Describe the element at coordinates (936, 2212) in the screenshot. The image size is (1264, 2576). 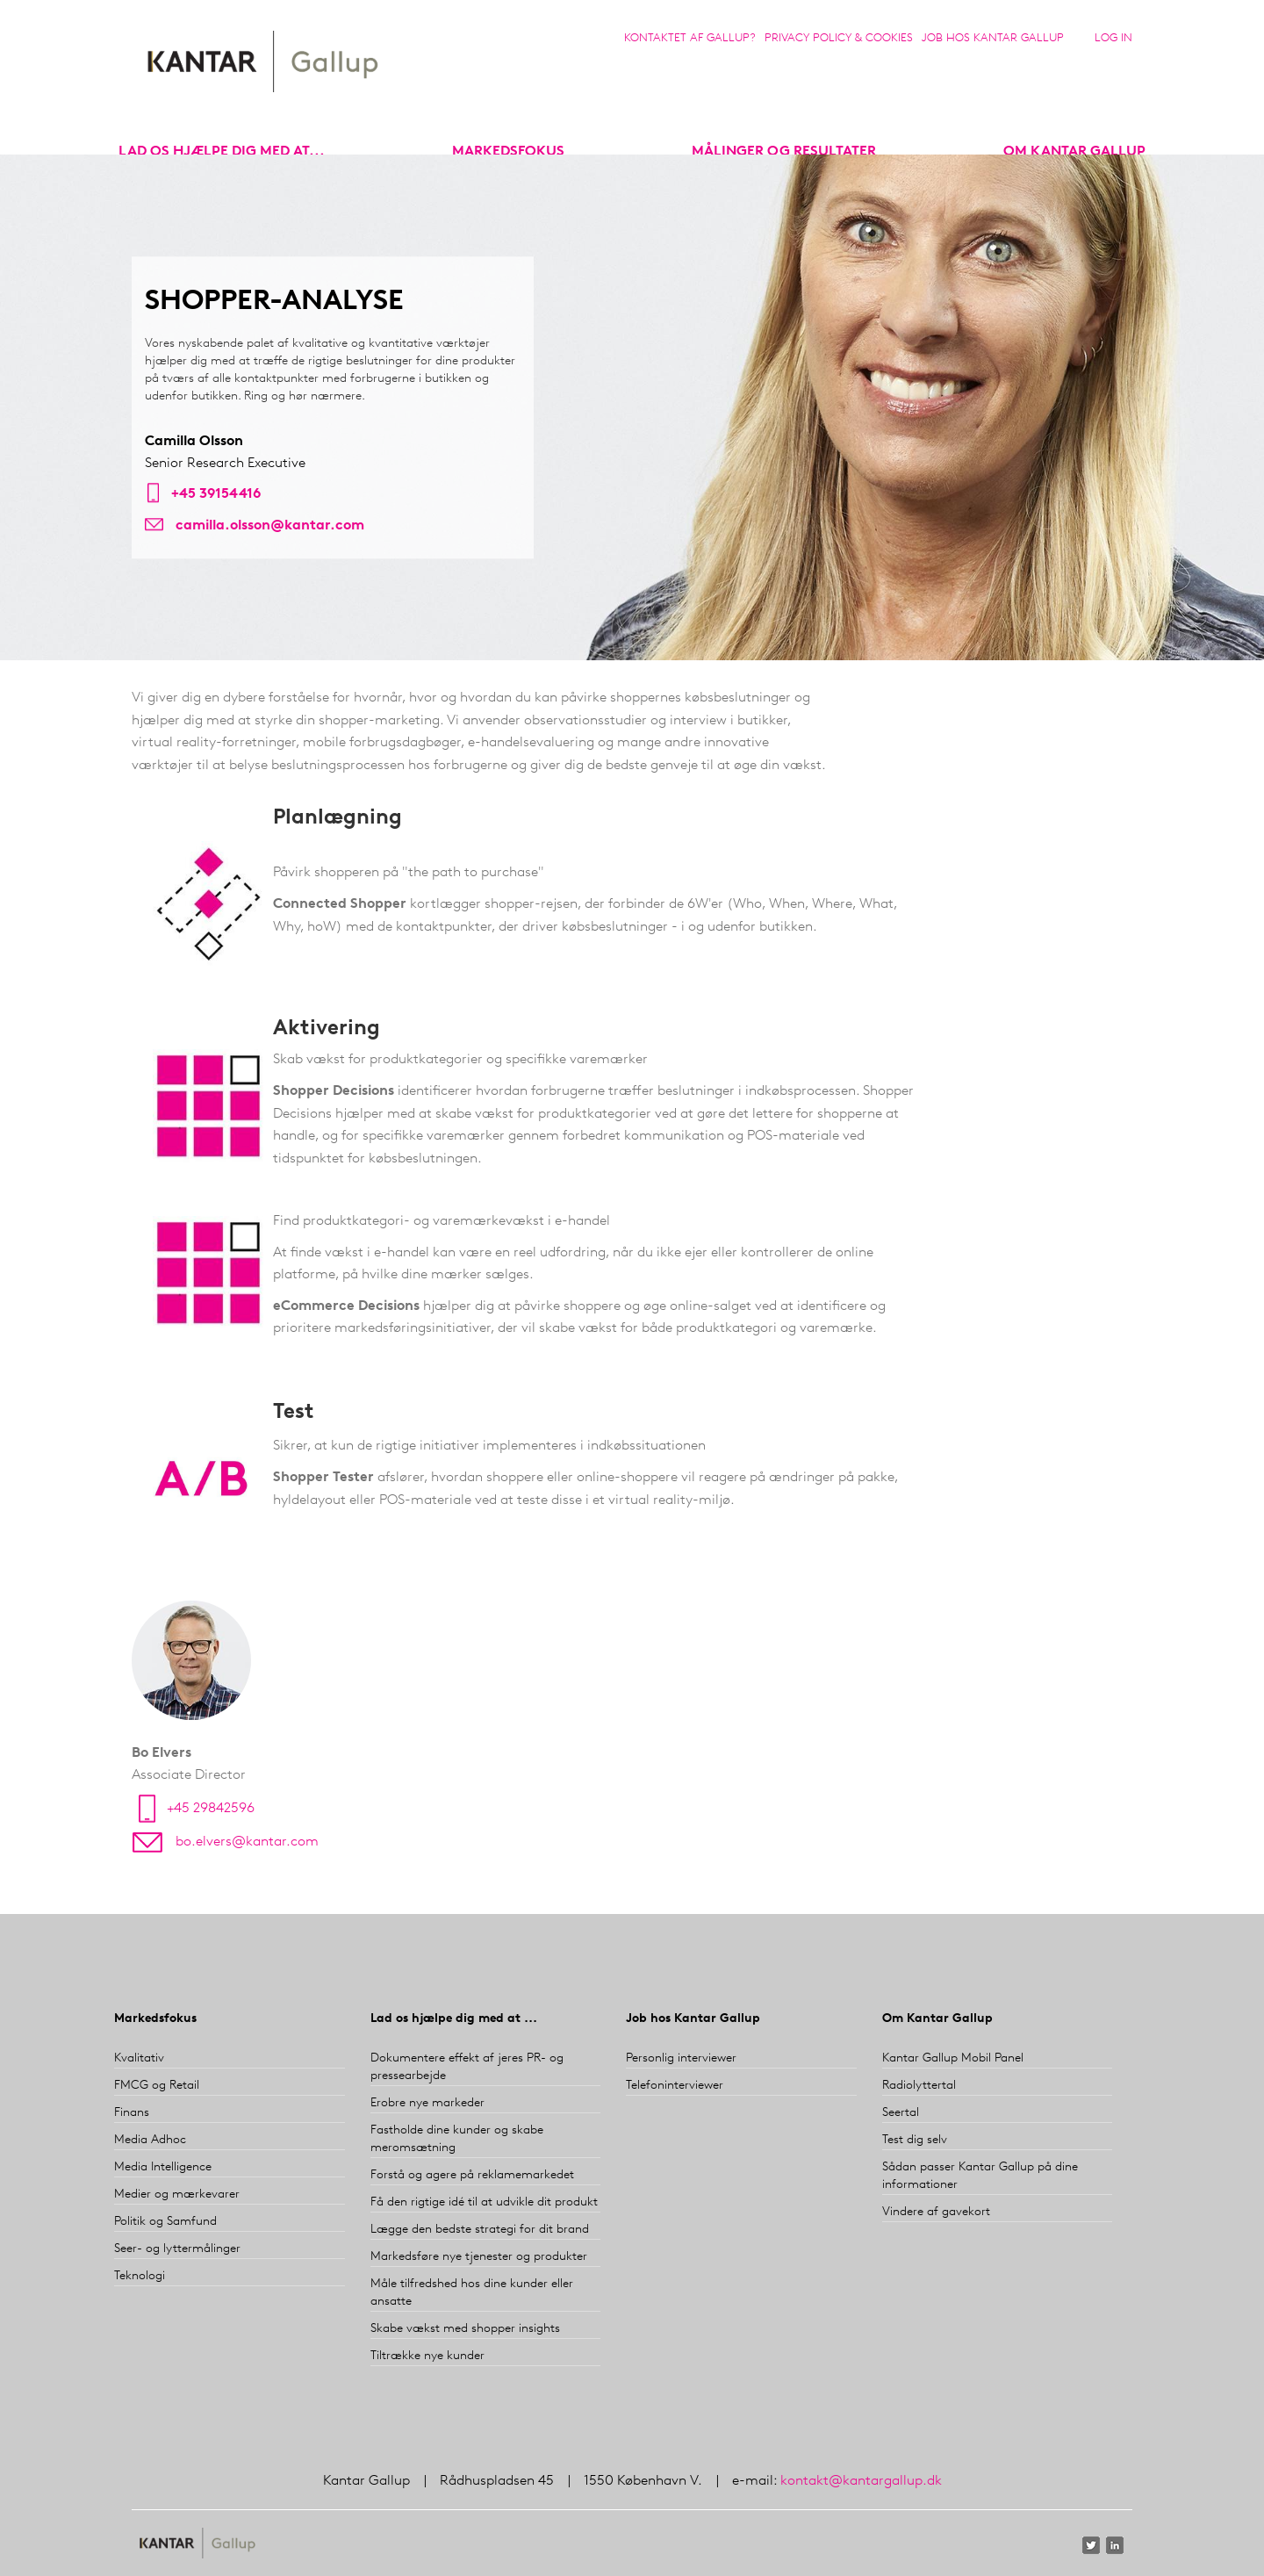
I see `Vindere af gavekort` at that location.